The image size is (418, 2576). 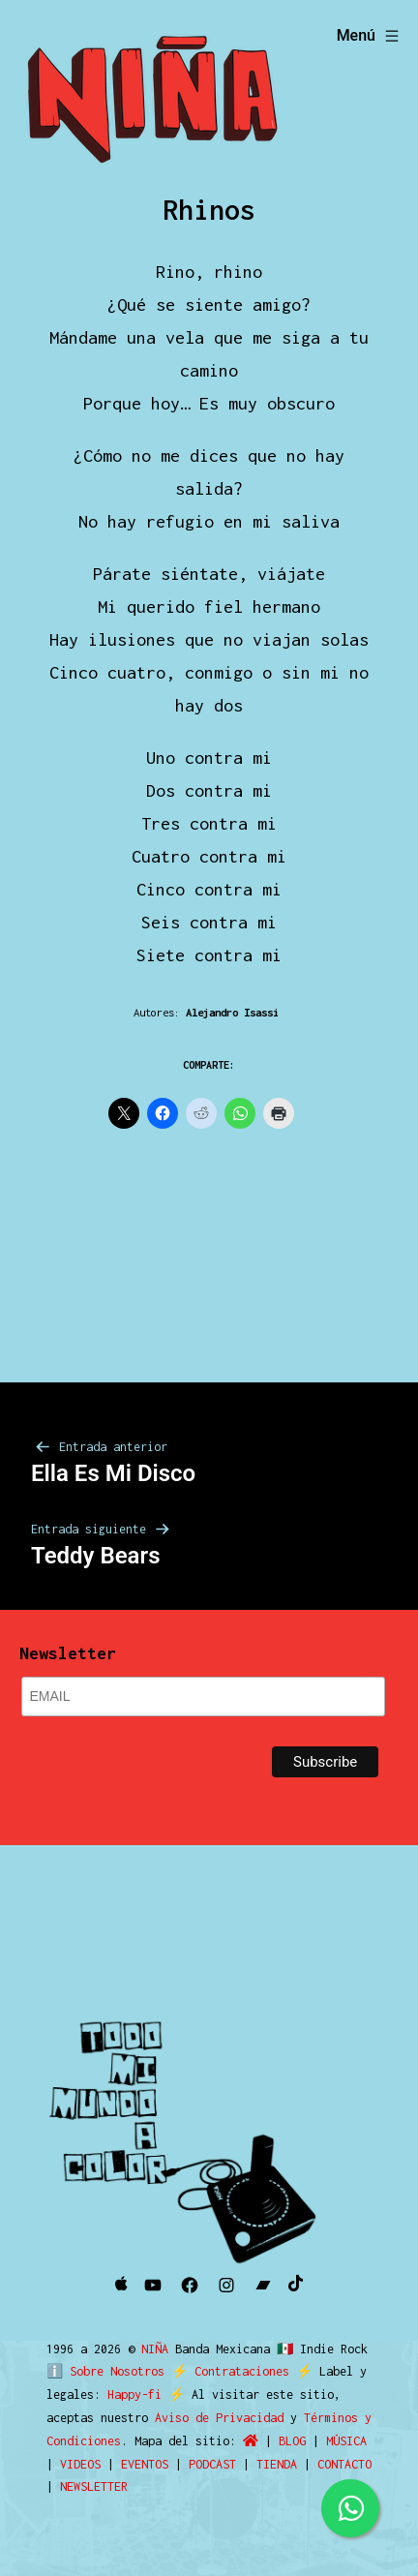 I want to click on BLOG, so click(x=292, y=2441).